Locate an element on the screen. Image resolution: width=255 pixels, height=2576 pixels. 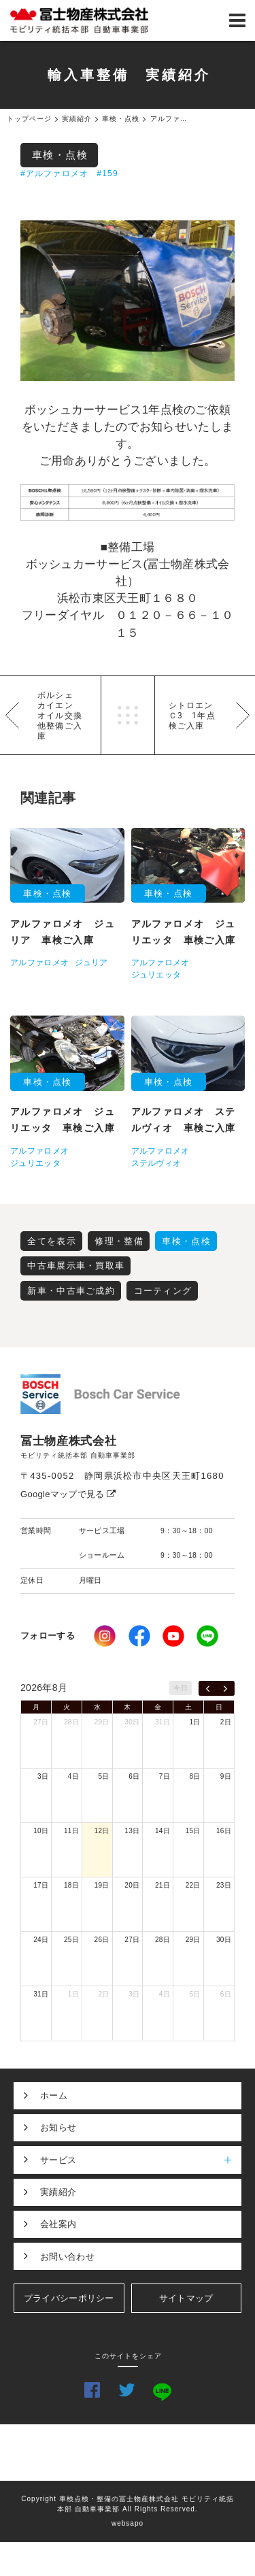
19日 is located at coordinates (102, 1885).